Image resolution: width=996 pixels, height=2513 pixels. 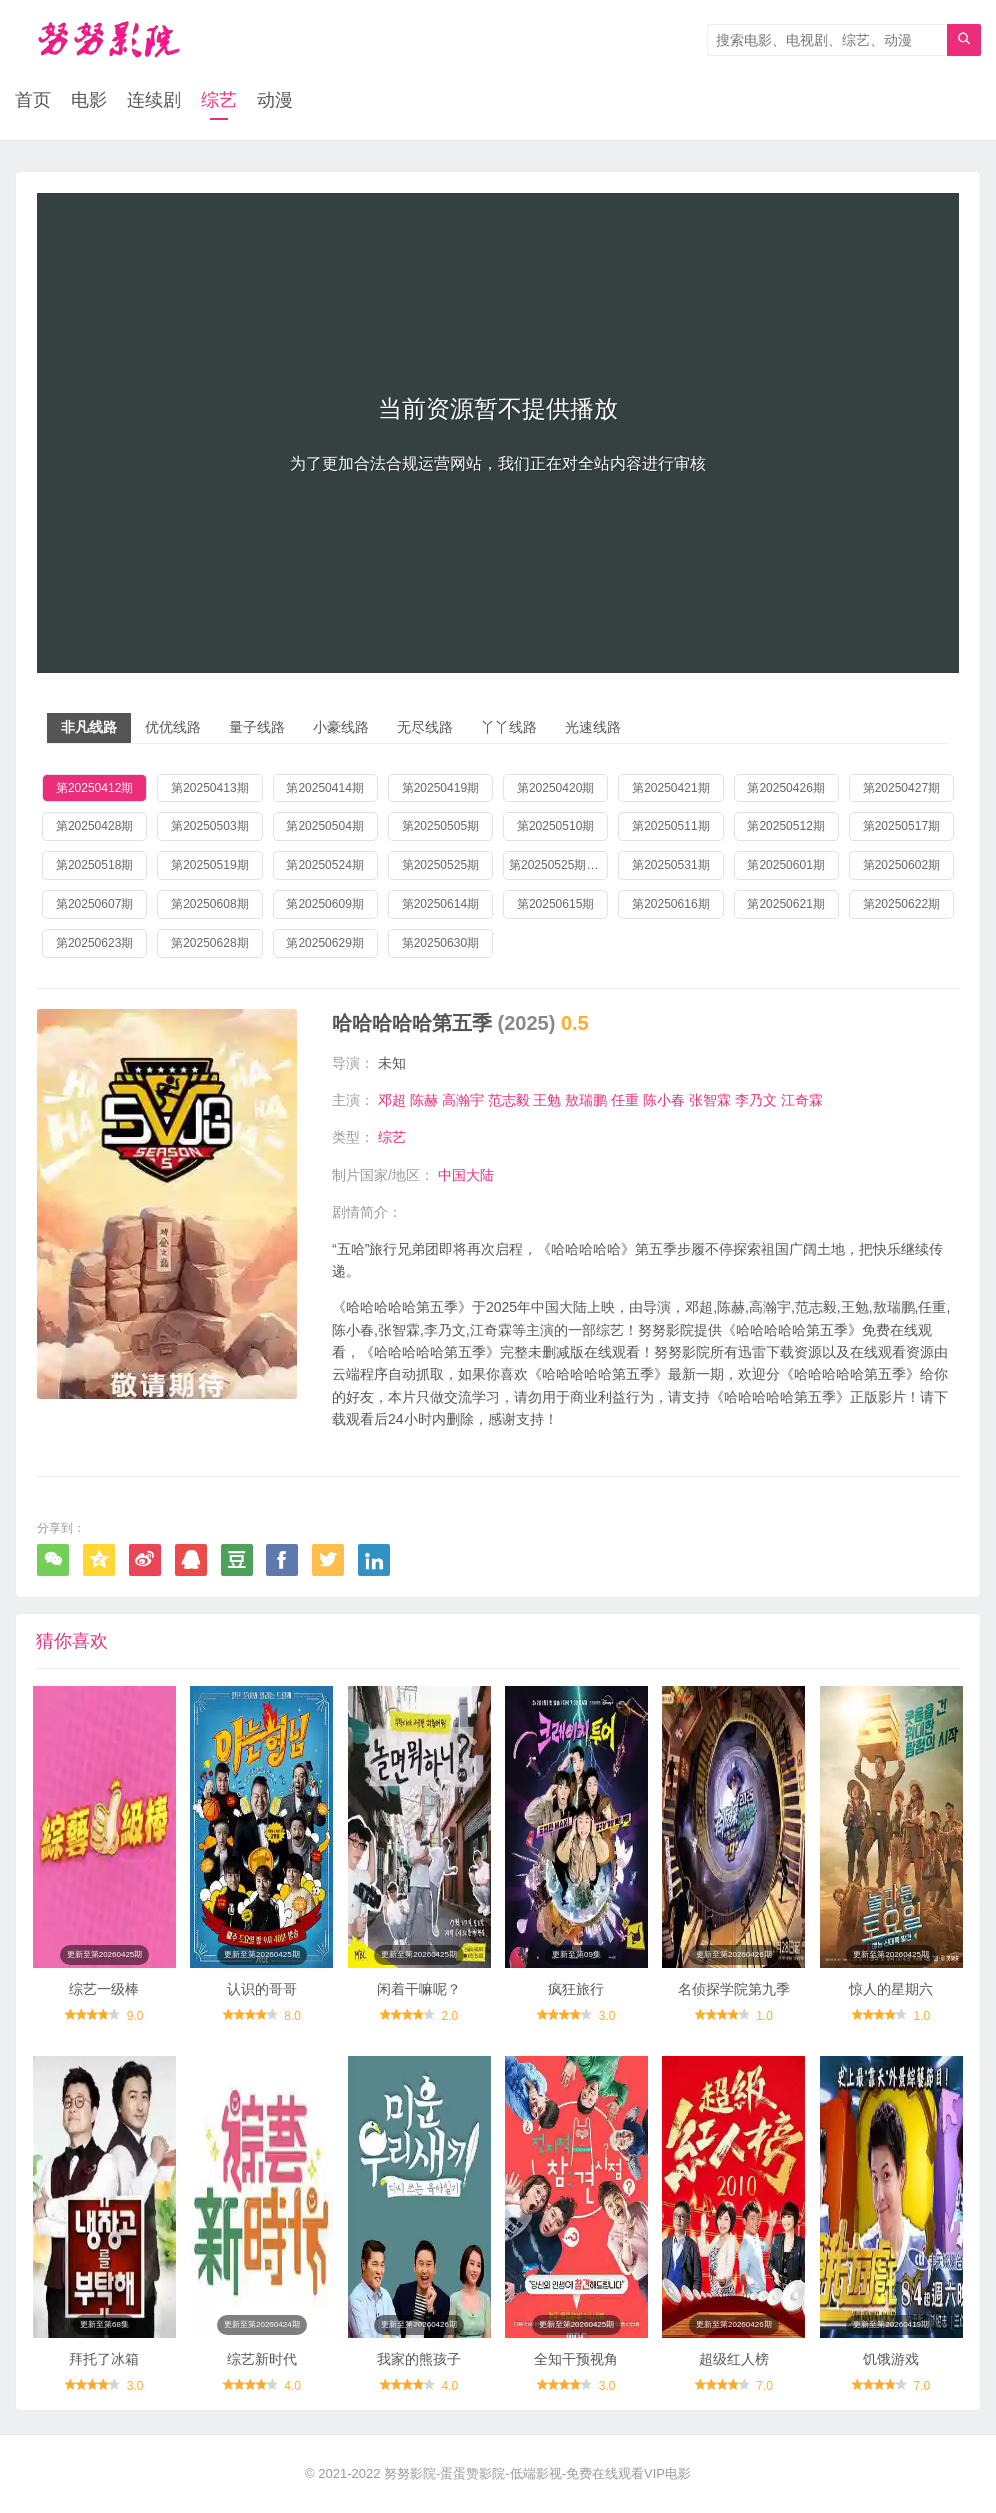 What do you see at coordinates (94, 865) in the screenshot?
I see `第20250518期` at bounding box center [94, 865].